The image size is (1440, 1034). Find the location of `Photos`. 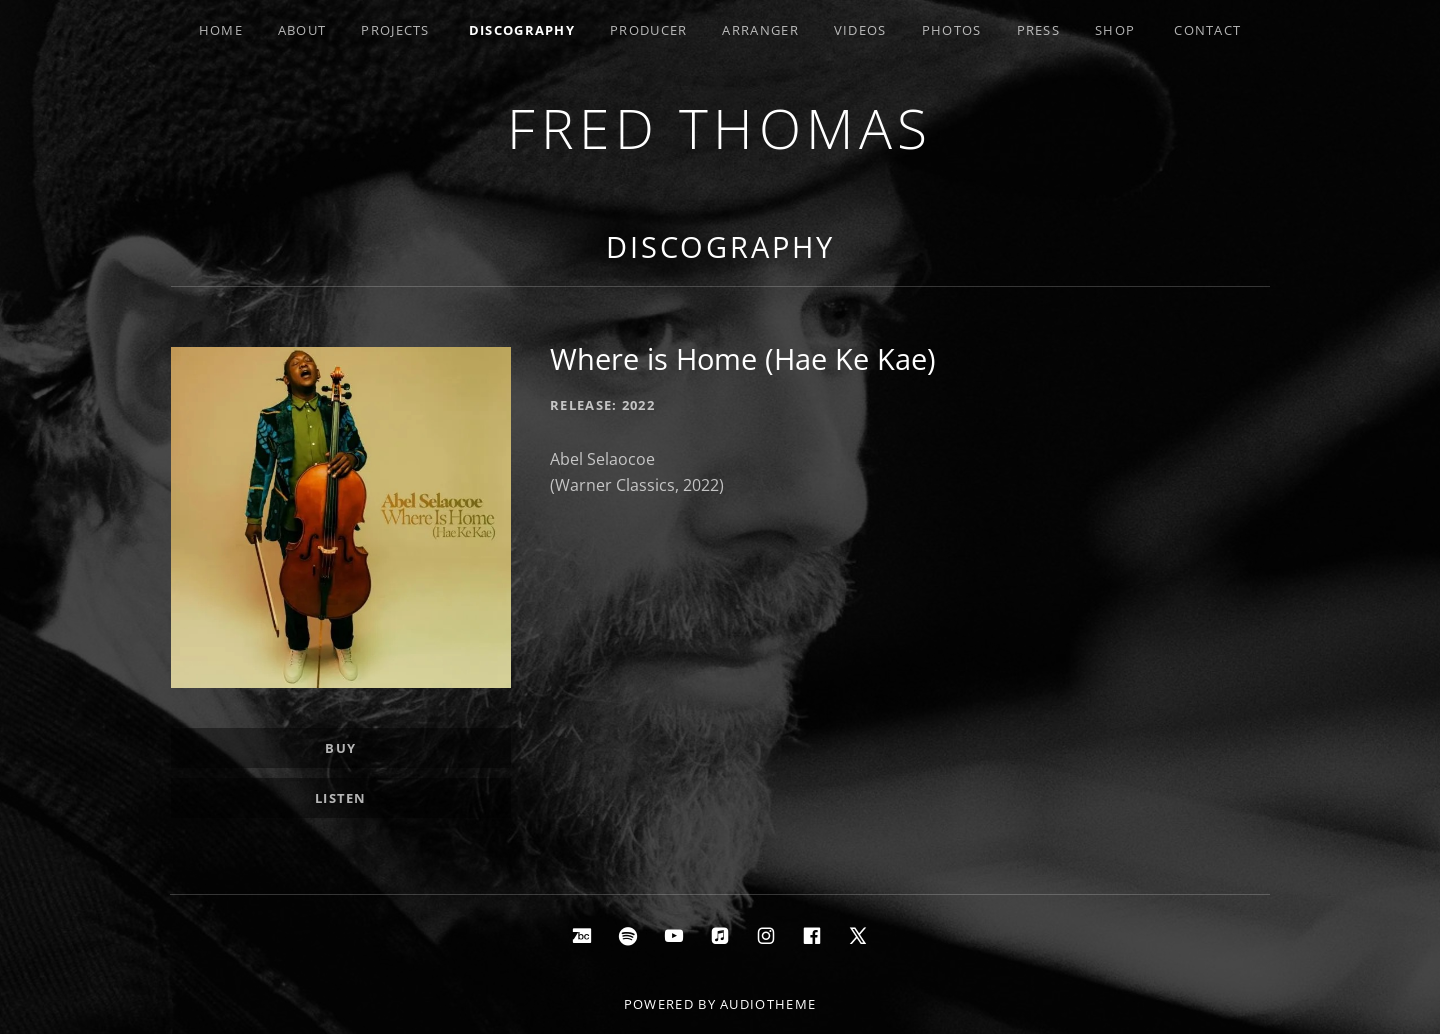

Photos is located at coordinates (952, 30).